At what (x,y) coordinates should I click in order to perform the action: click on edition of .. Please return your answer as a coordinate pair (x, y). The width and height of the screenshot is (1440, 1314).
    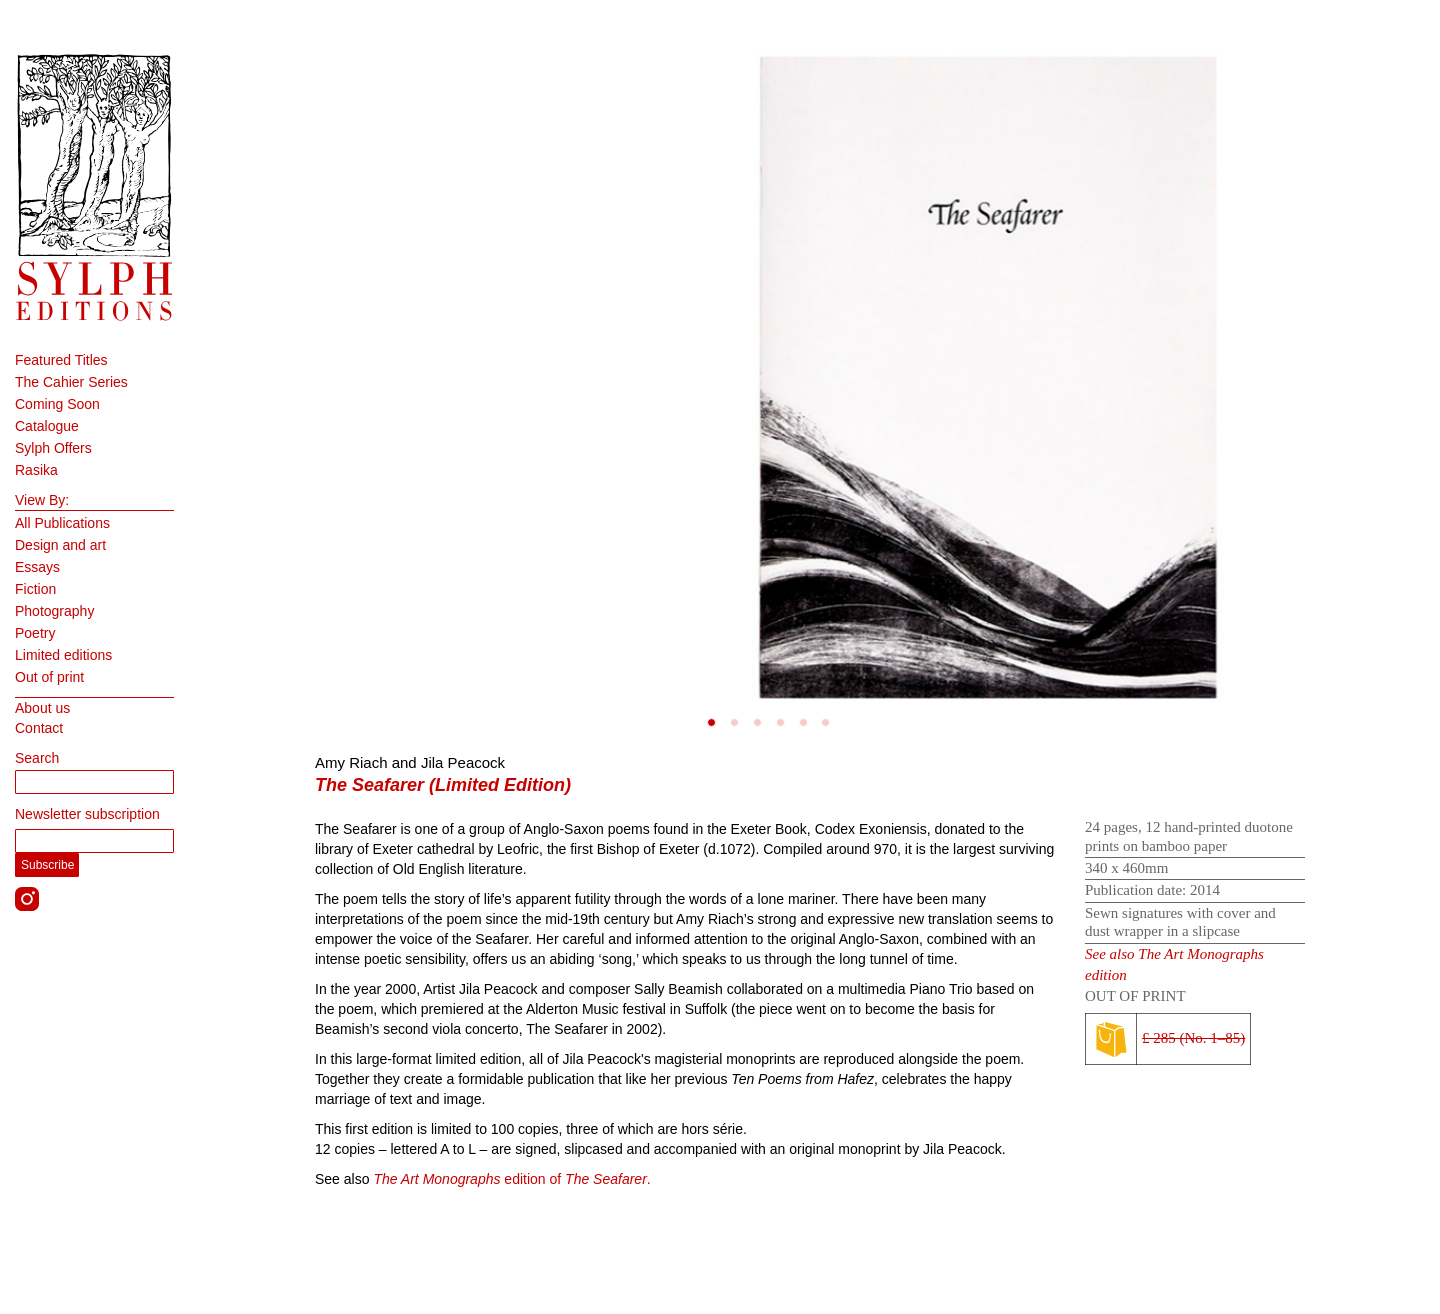
    Looking at the image, I should click on (511, 1179).